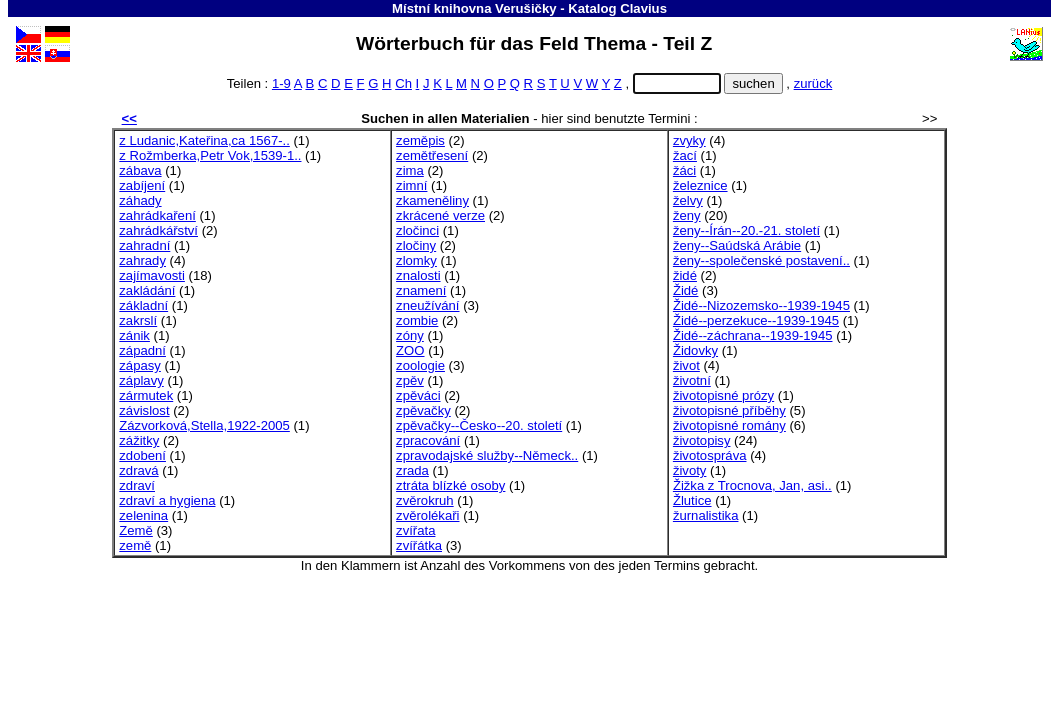 This screenshot has height=720, width=1059. Describe the element at coordinates (686, 290) in the screenshot. I see `Židé` at that location.